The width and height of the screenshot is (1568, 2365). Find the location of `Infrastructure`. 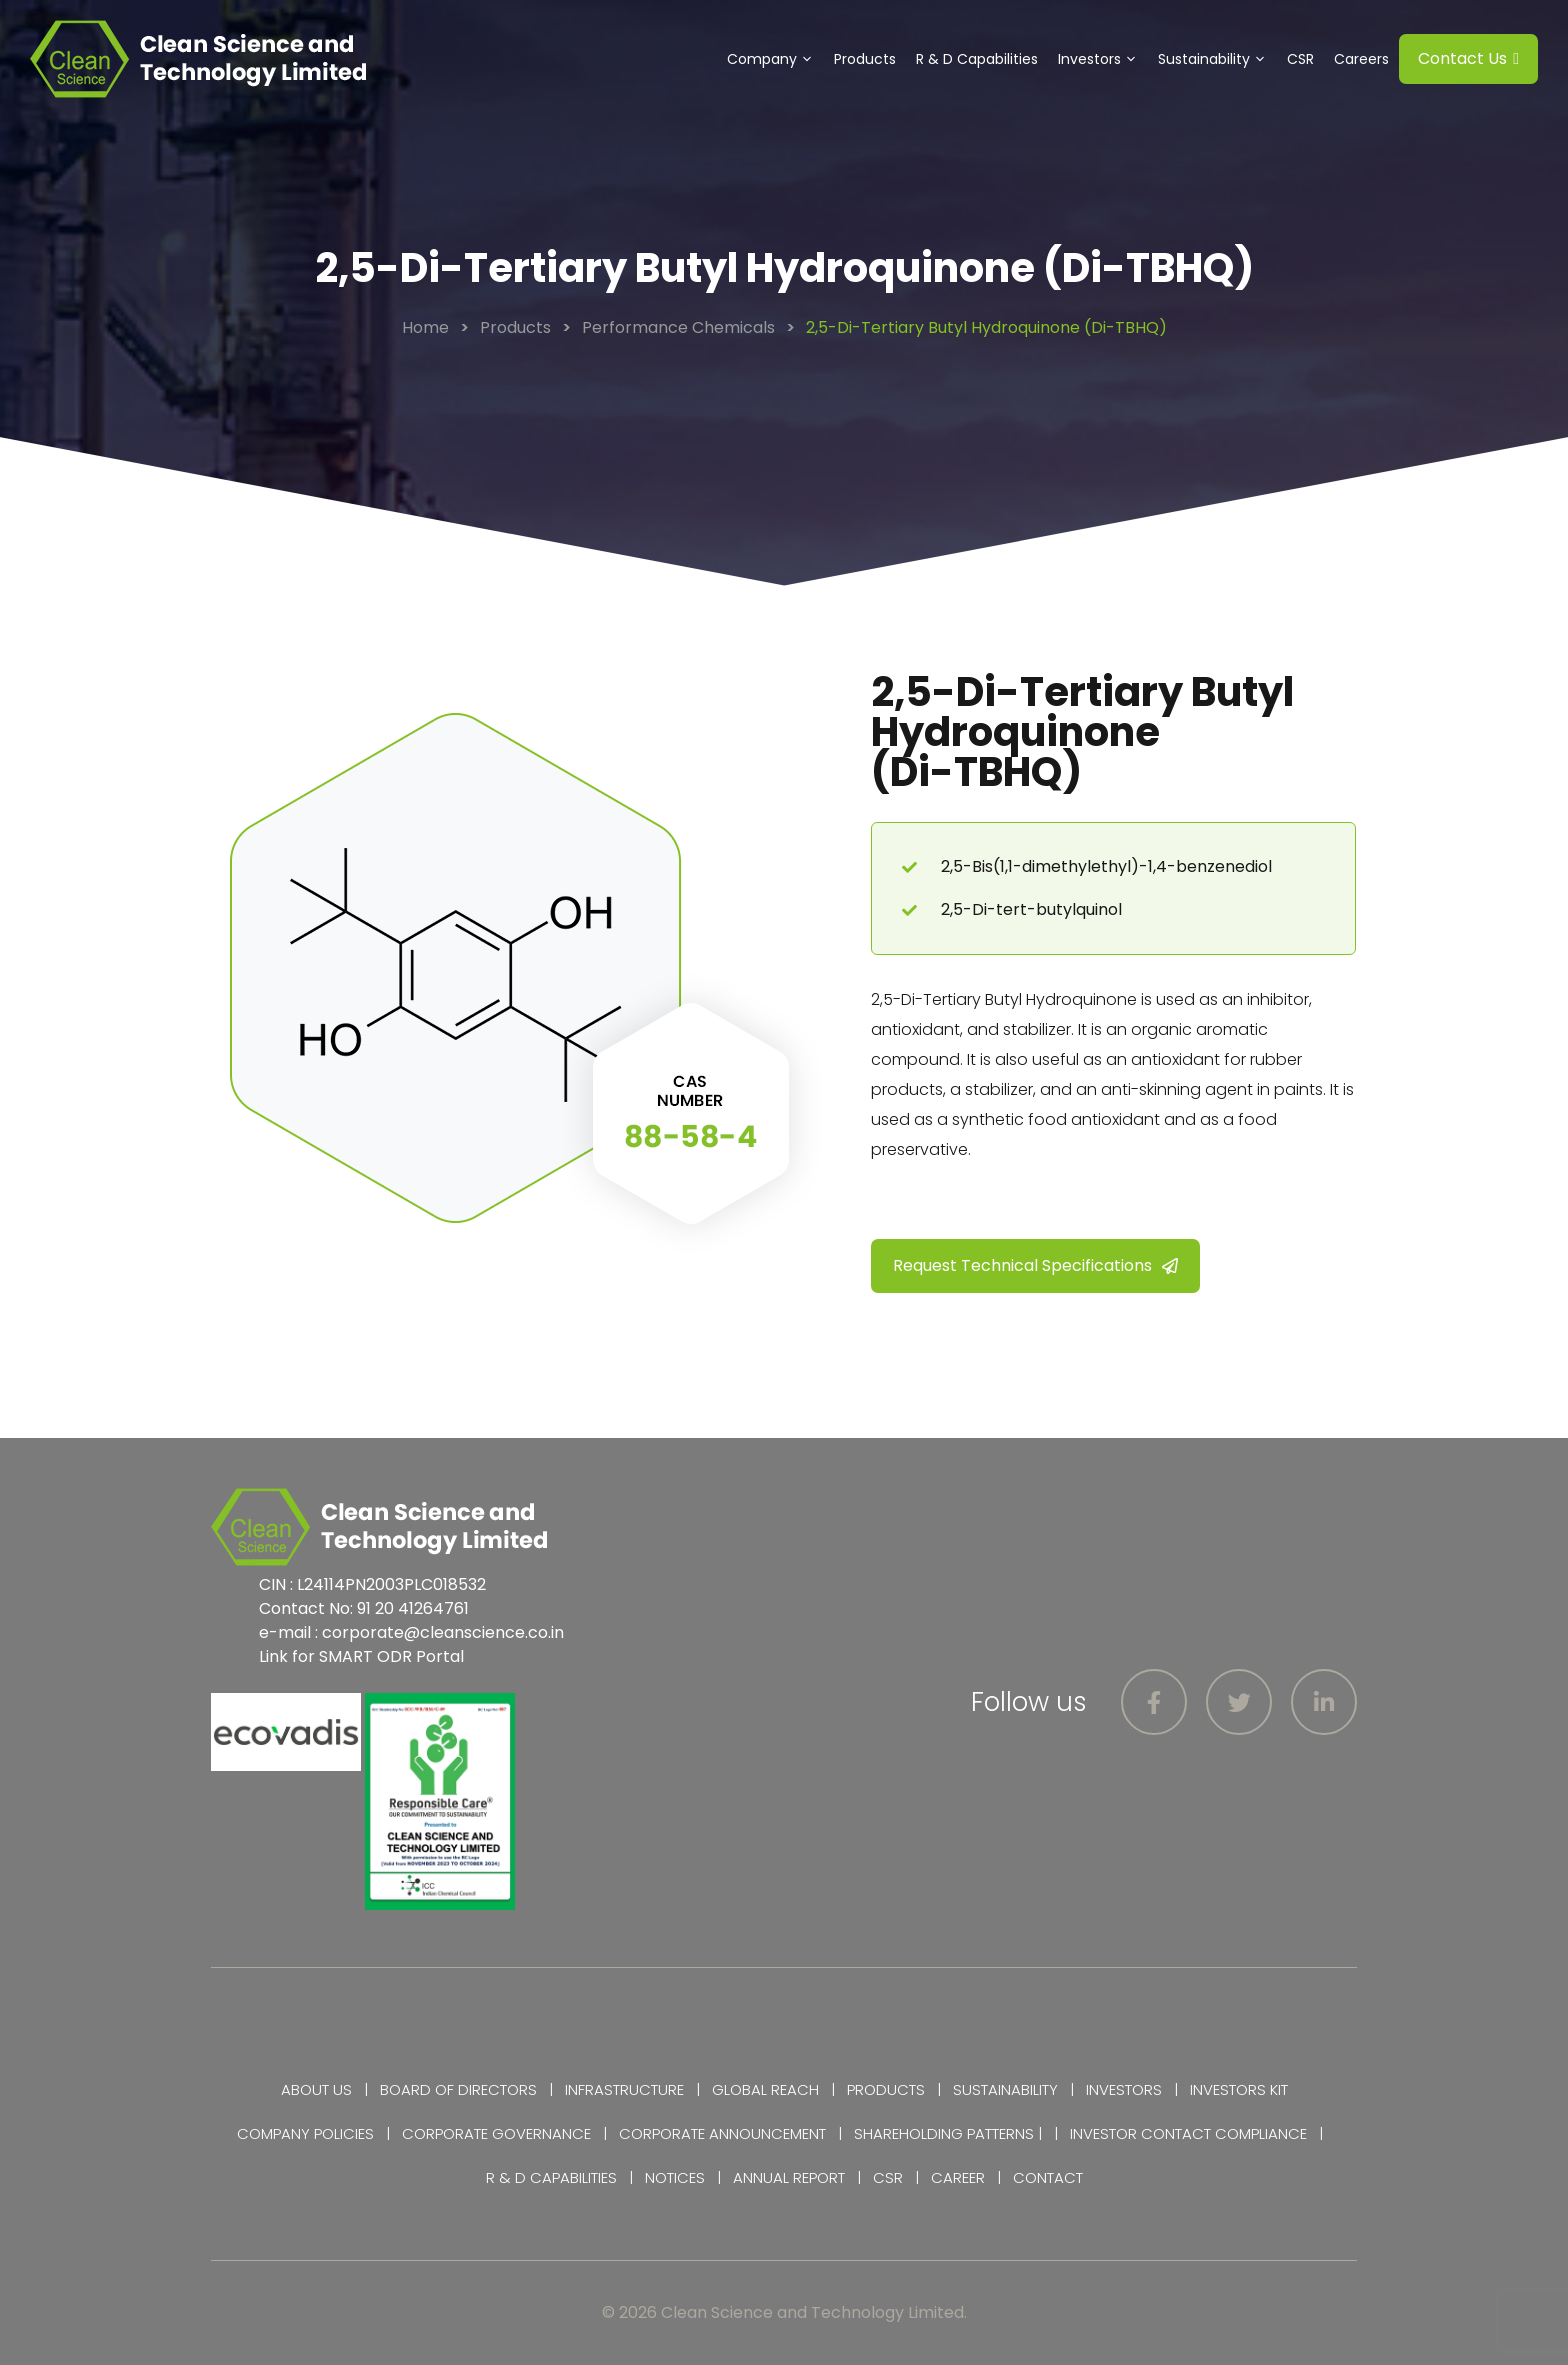

Infrastructure is located at coordinates (624, 2089).